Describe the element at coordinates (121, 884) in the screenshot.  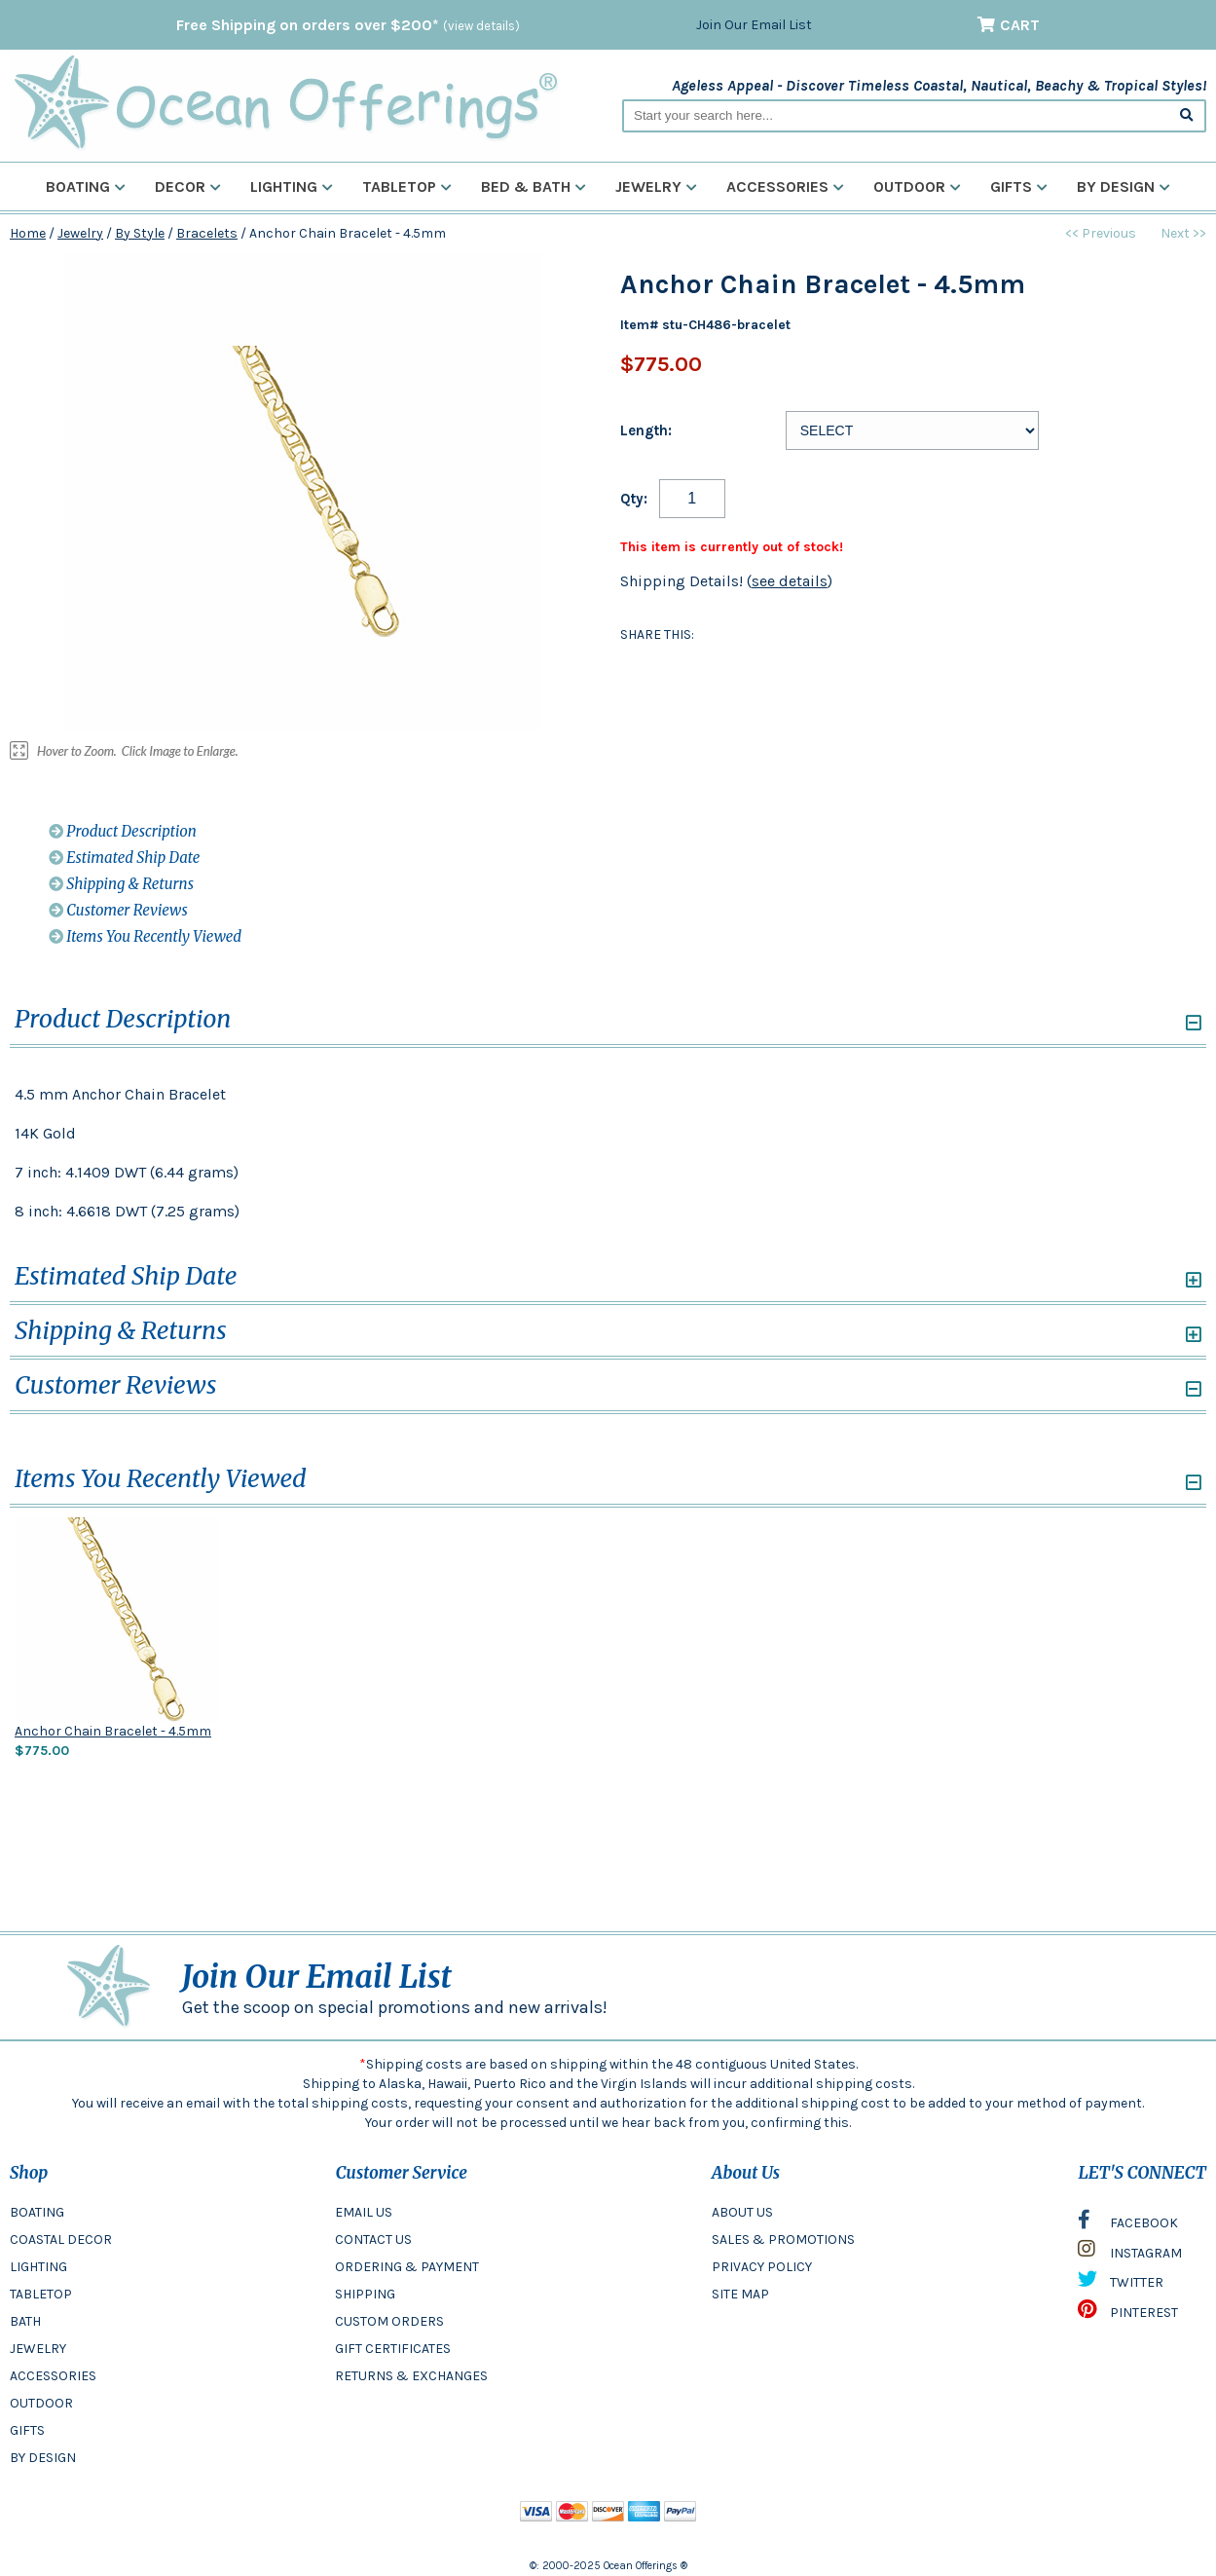
I see `Shipping & Returns` at that location.